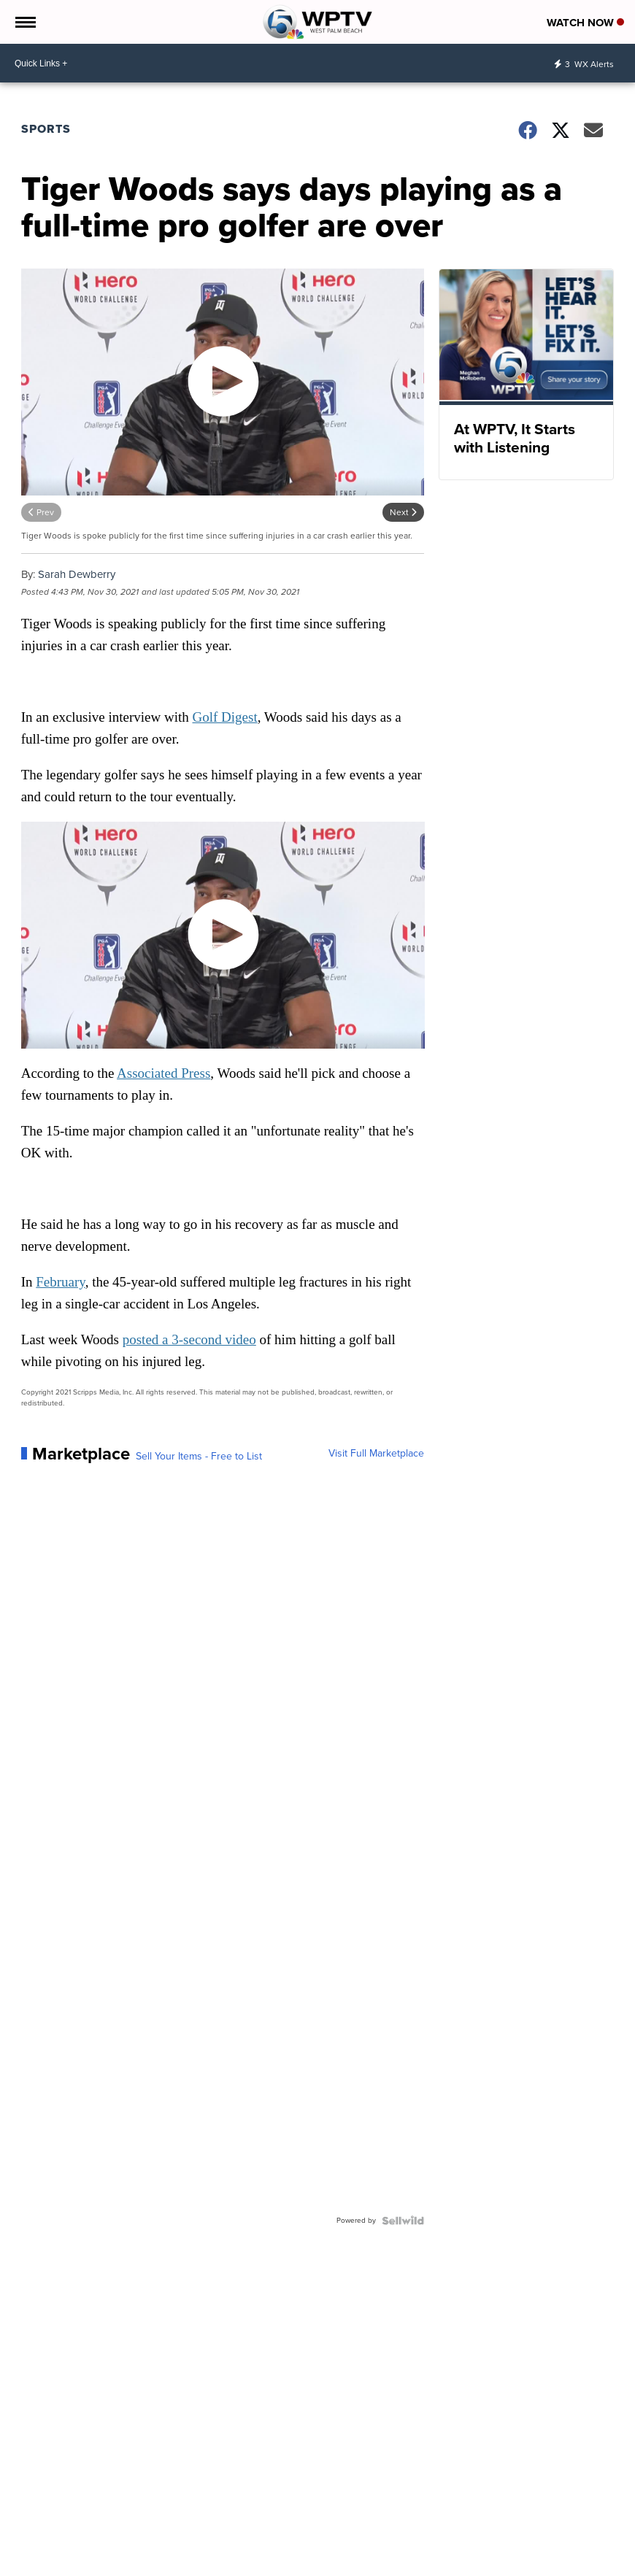  What do you see at coordinates (24, 22) in the screenshot?
I see `[Open the Menu]` at bounding box center [24, 22].